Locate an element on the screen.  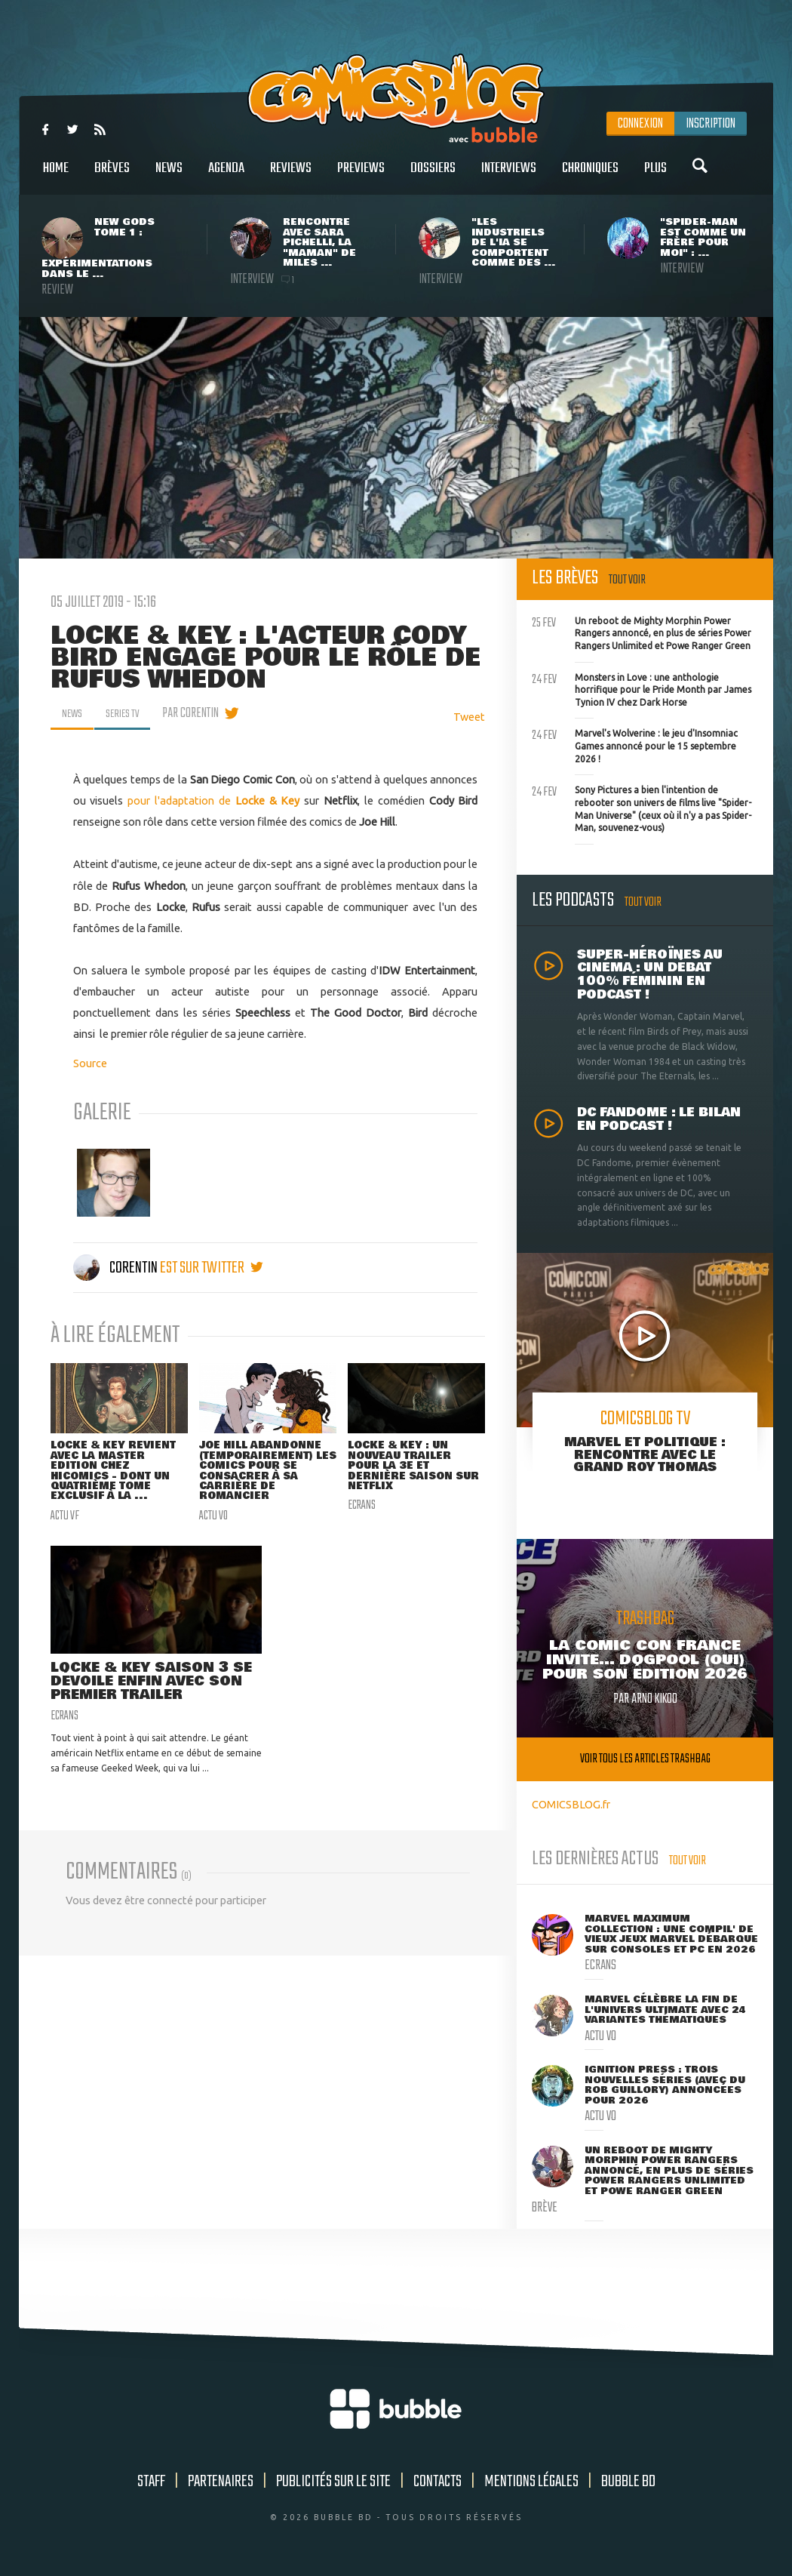
Locke & Key is located at coordinates (265, 800).